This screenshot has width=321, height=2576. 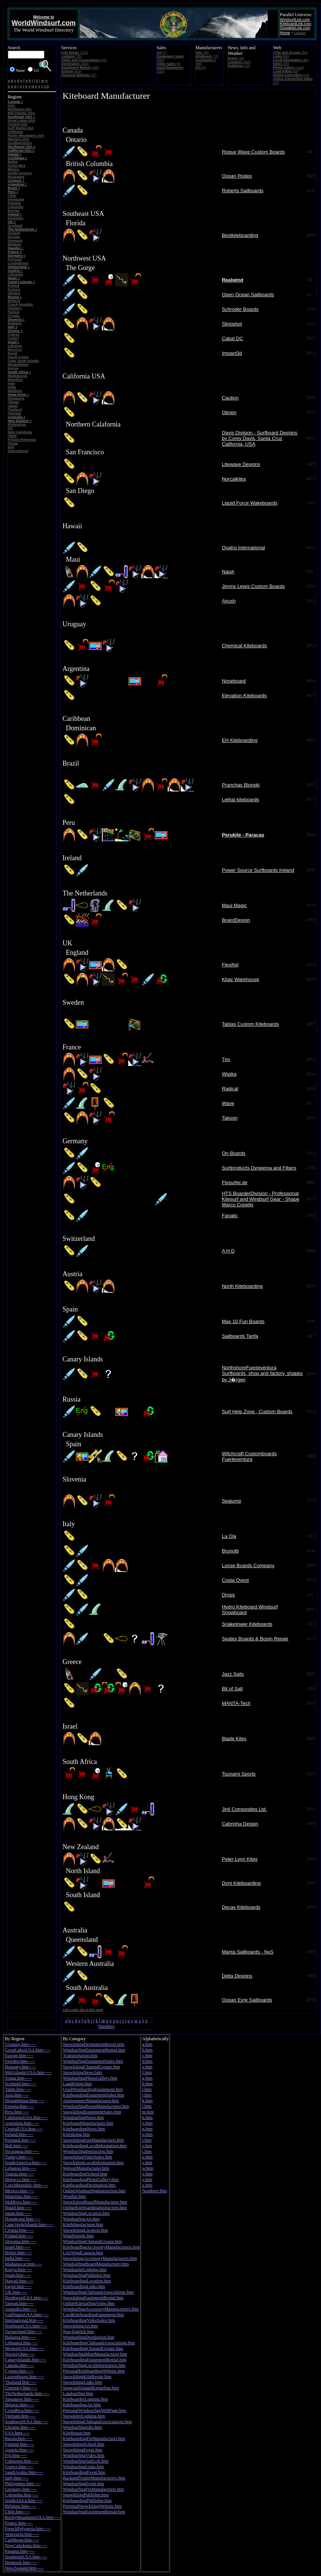 What do you see at coordinates (78, 2331) in the screenshot?
I see `Non-English.htm` at bounding box center [78, 2331].